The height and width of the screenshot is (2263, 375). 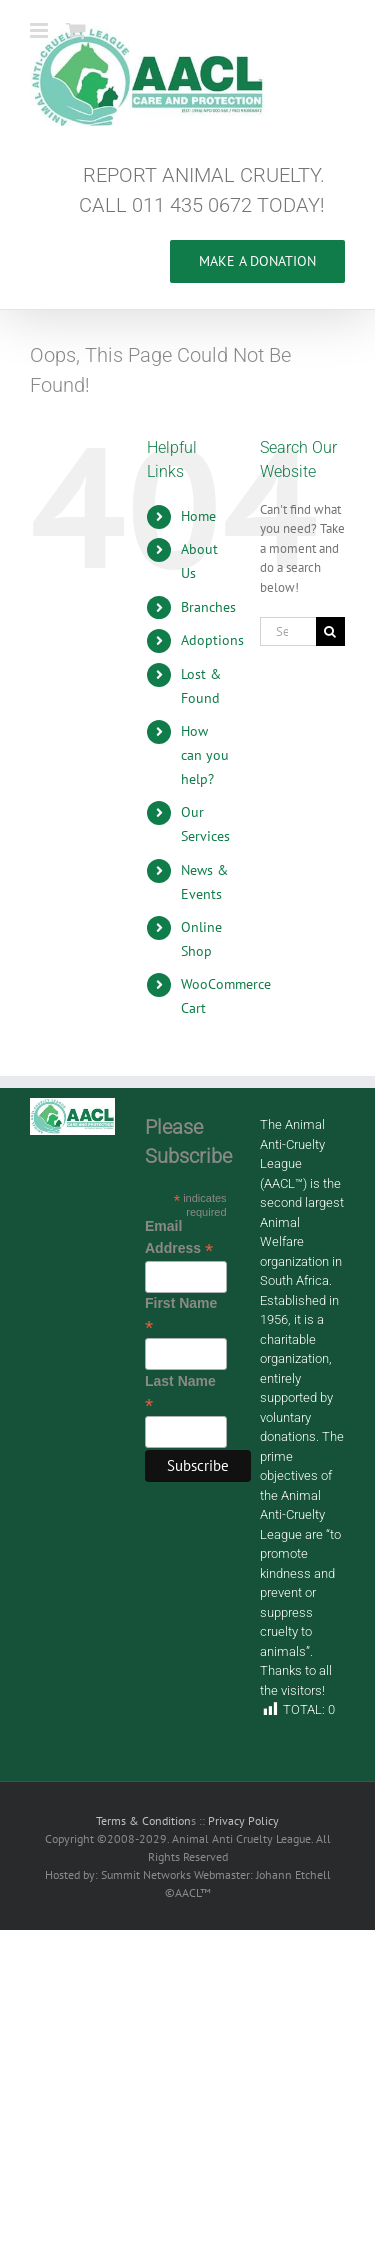 I want to click on [Toggle mobile menu], so click(x=40, y=30).